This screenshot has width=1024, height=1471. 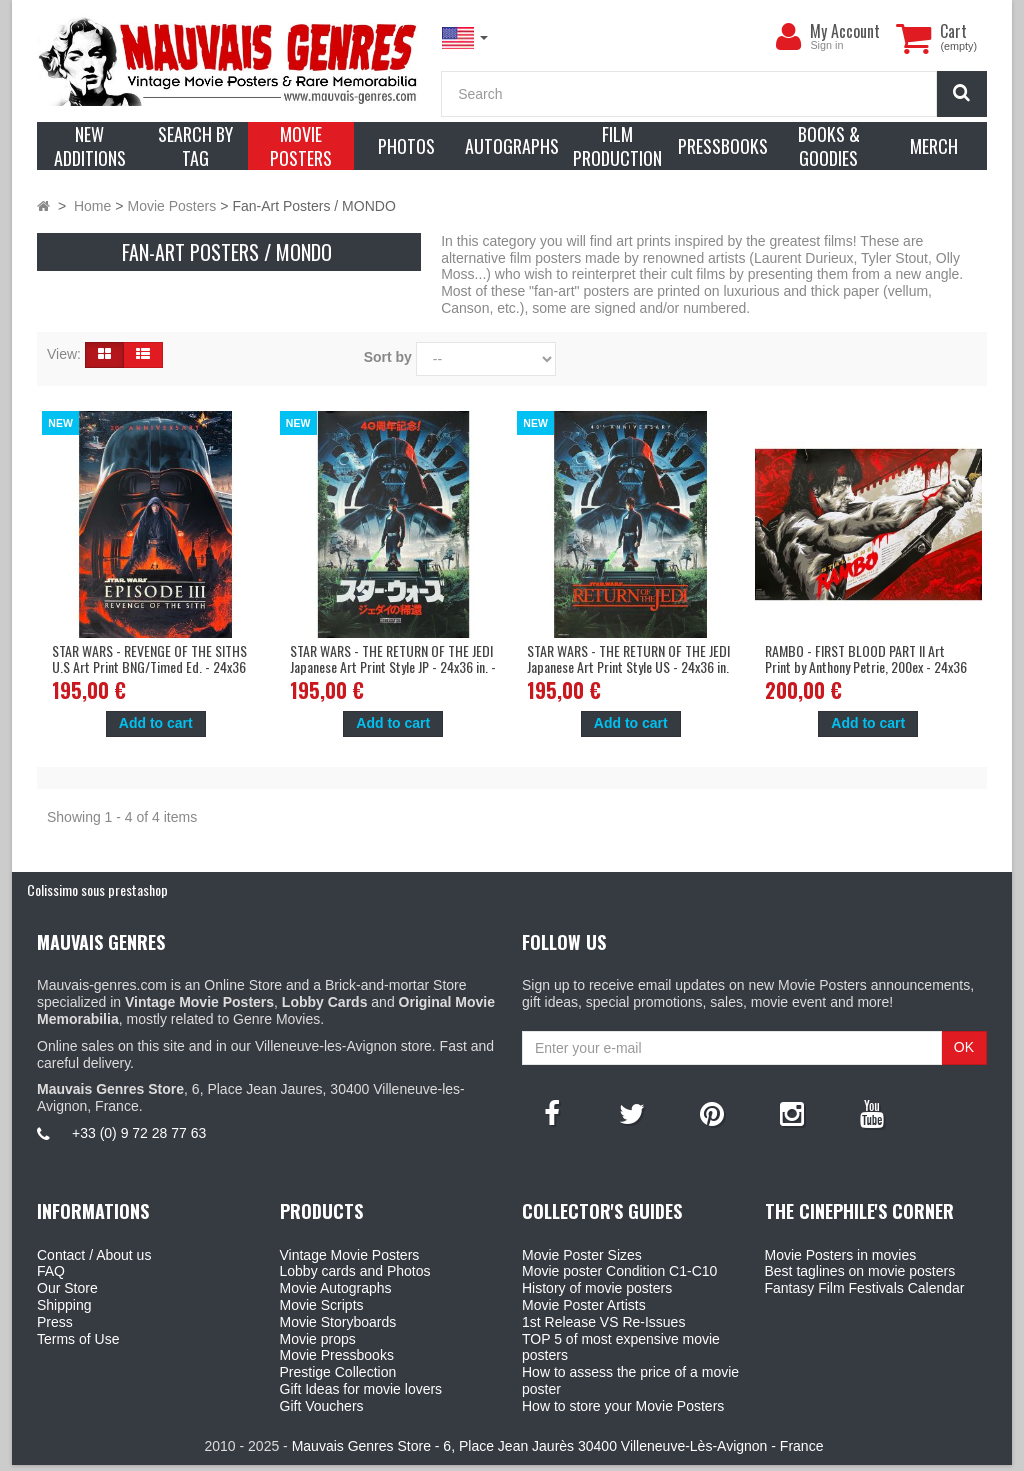 What do you see at coordinates (64, 1305) in the screenshot?
I see `Shipping` at bounding box center [64, 1305].